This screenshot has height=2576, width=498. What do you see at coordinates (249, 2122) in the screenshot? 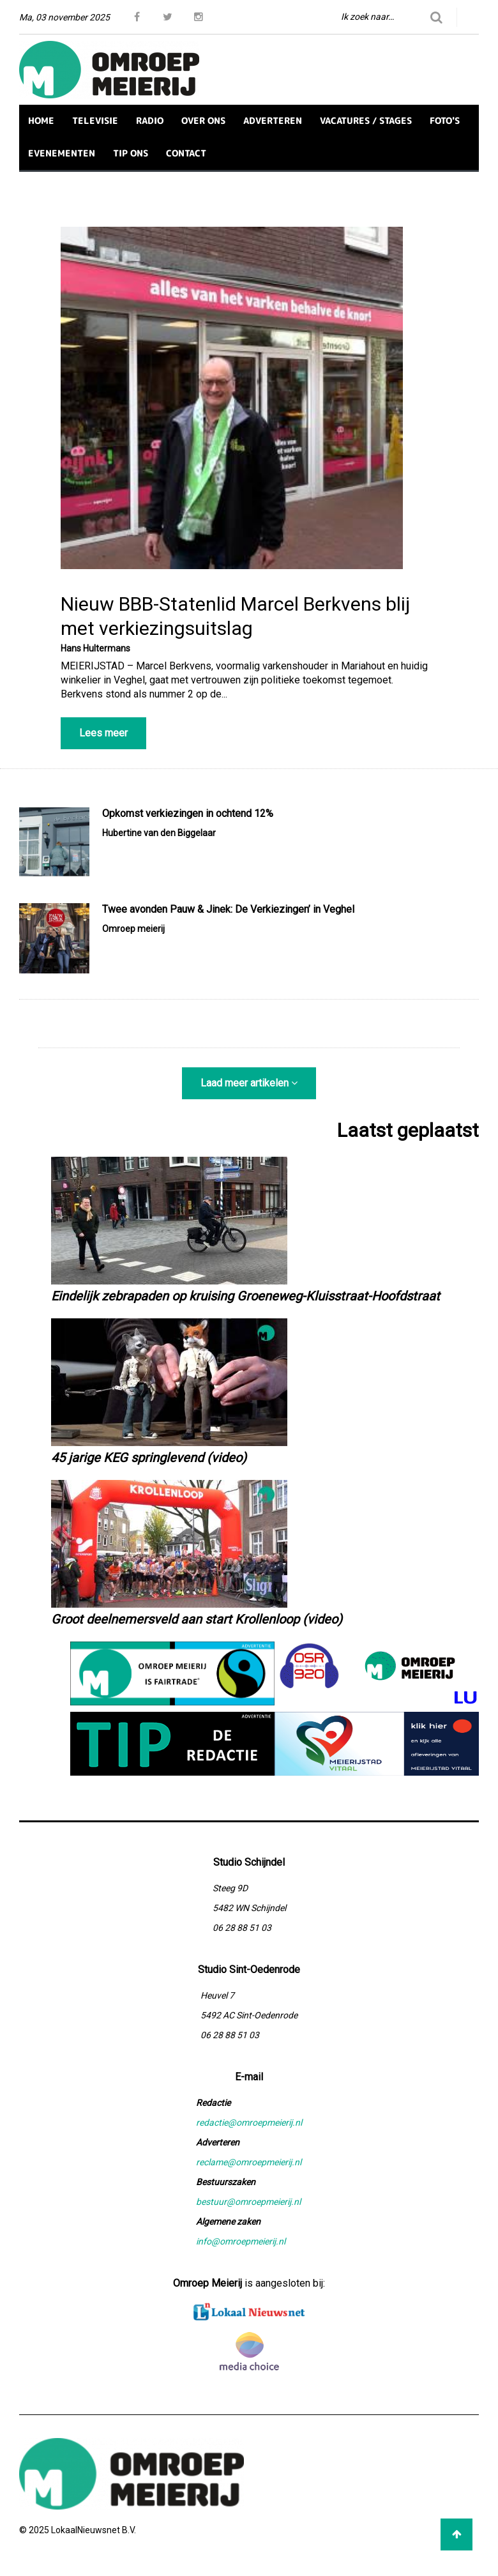
I see `redactie@omroepmeierij.nl` at bounding box center [249, 2122].